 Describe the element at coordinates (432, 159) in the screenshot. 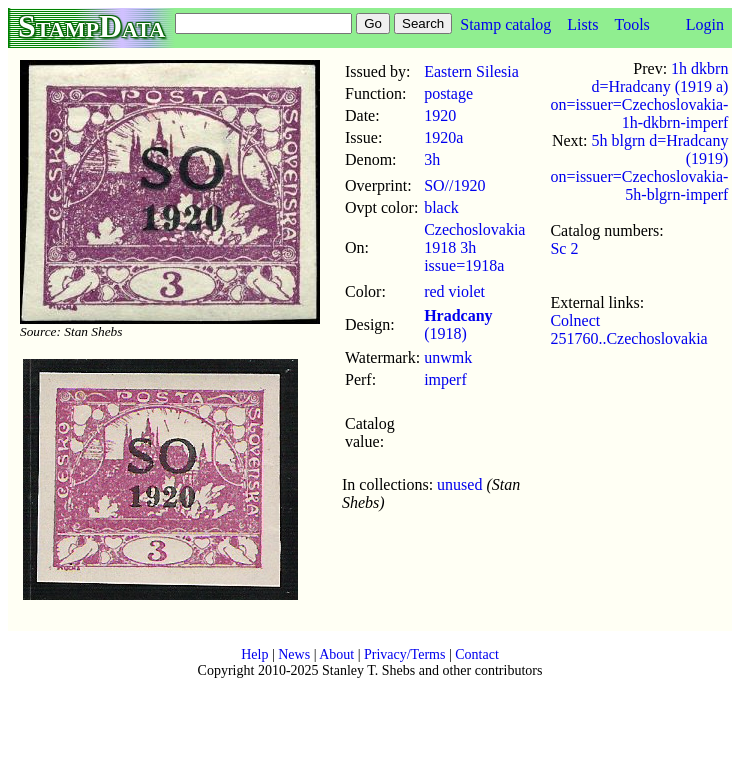

I see `3h` at that location.